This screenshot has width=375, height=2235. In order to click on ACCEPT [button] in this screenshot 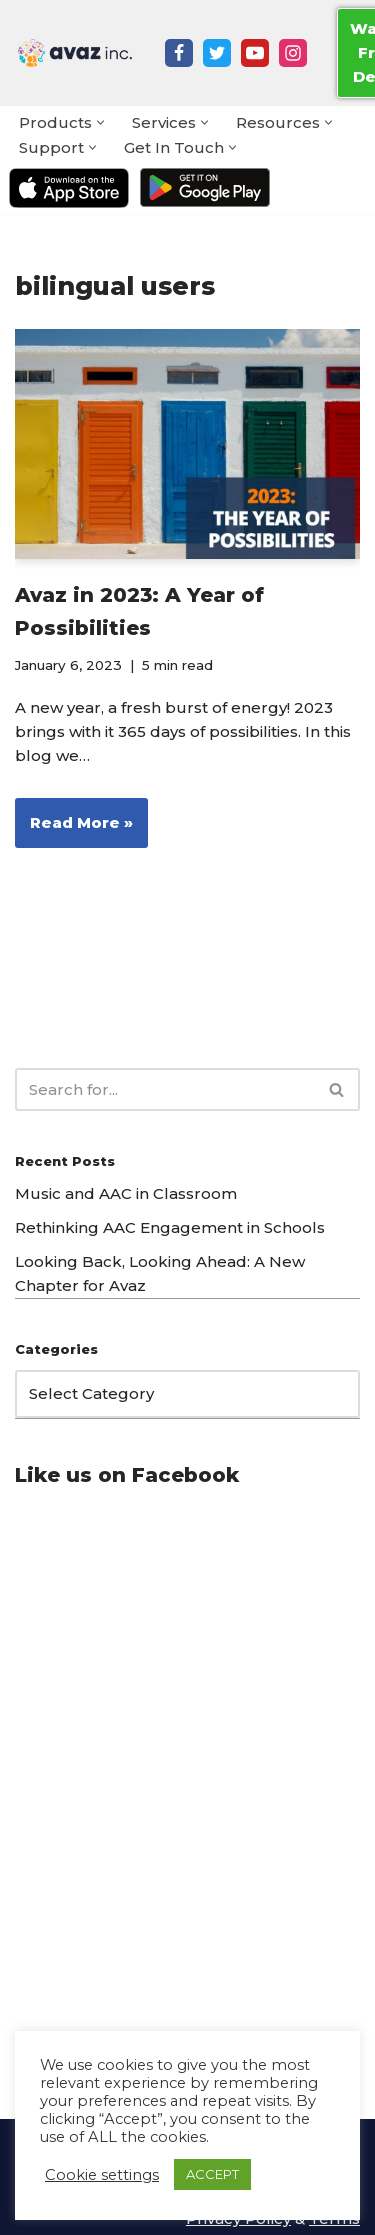, I will do `click(212, 2174)`.